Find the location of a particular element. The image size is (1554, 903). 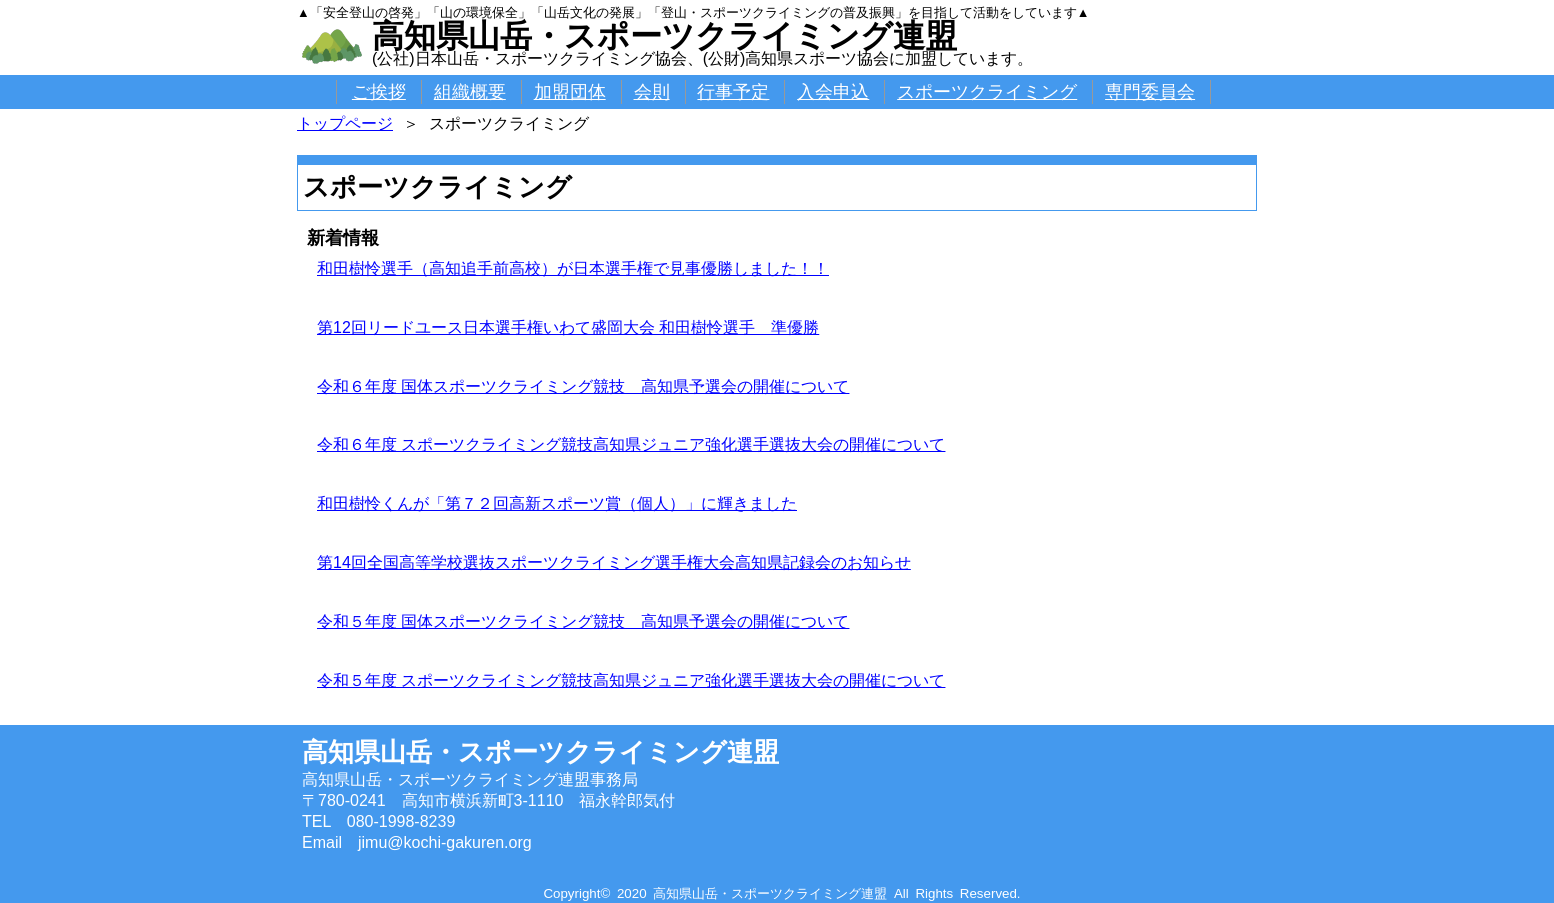

令和６年度 国体スポーツクライミング競技 高知県予選会の開催について is located at coordinates (583, 386).